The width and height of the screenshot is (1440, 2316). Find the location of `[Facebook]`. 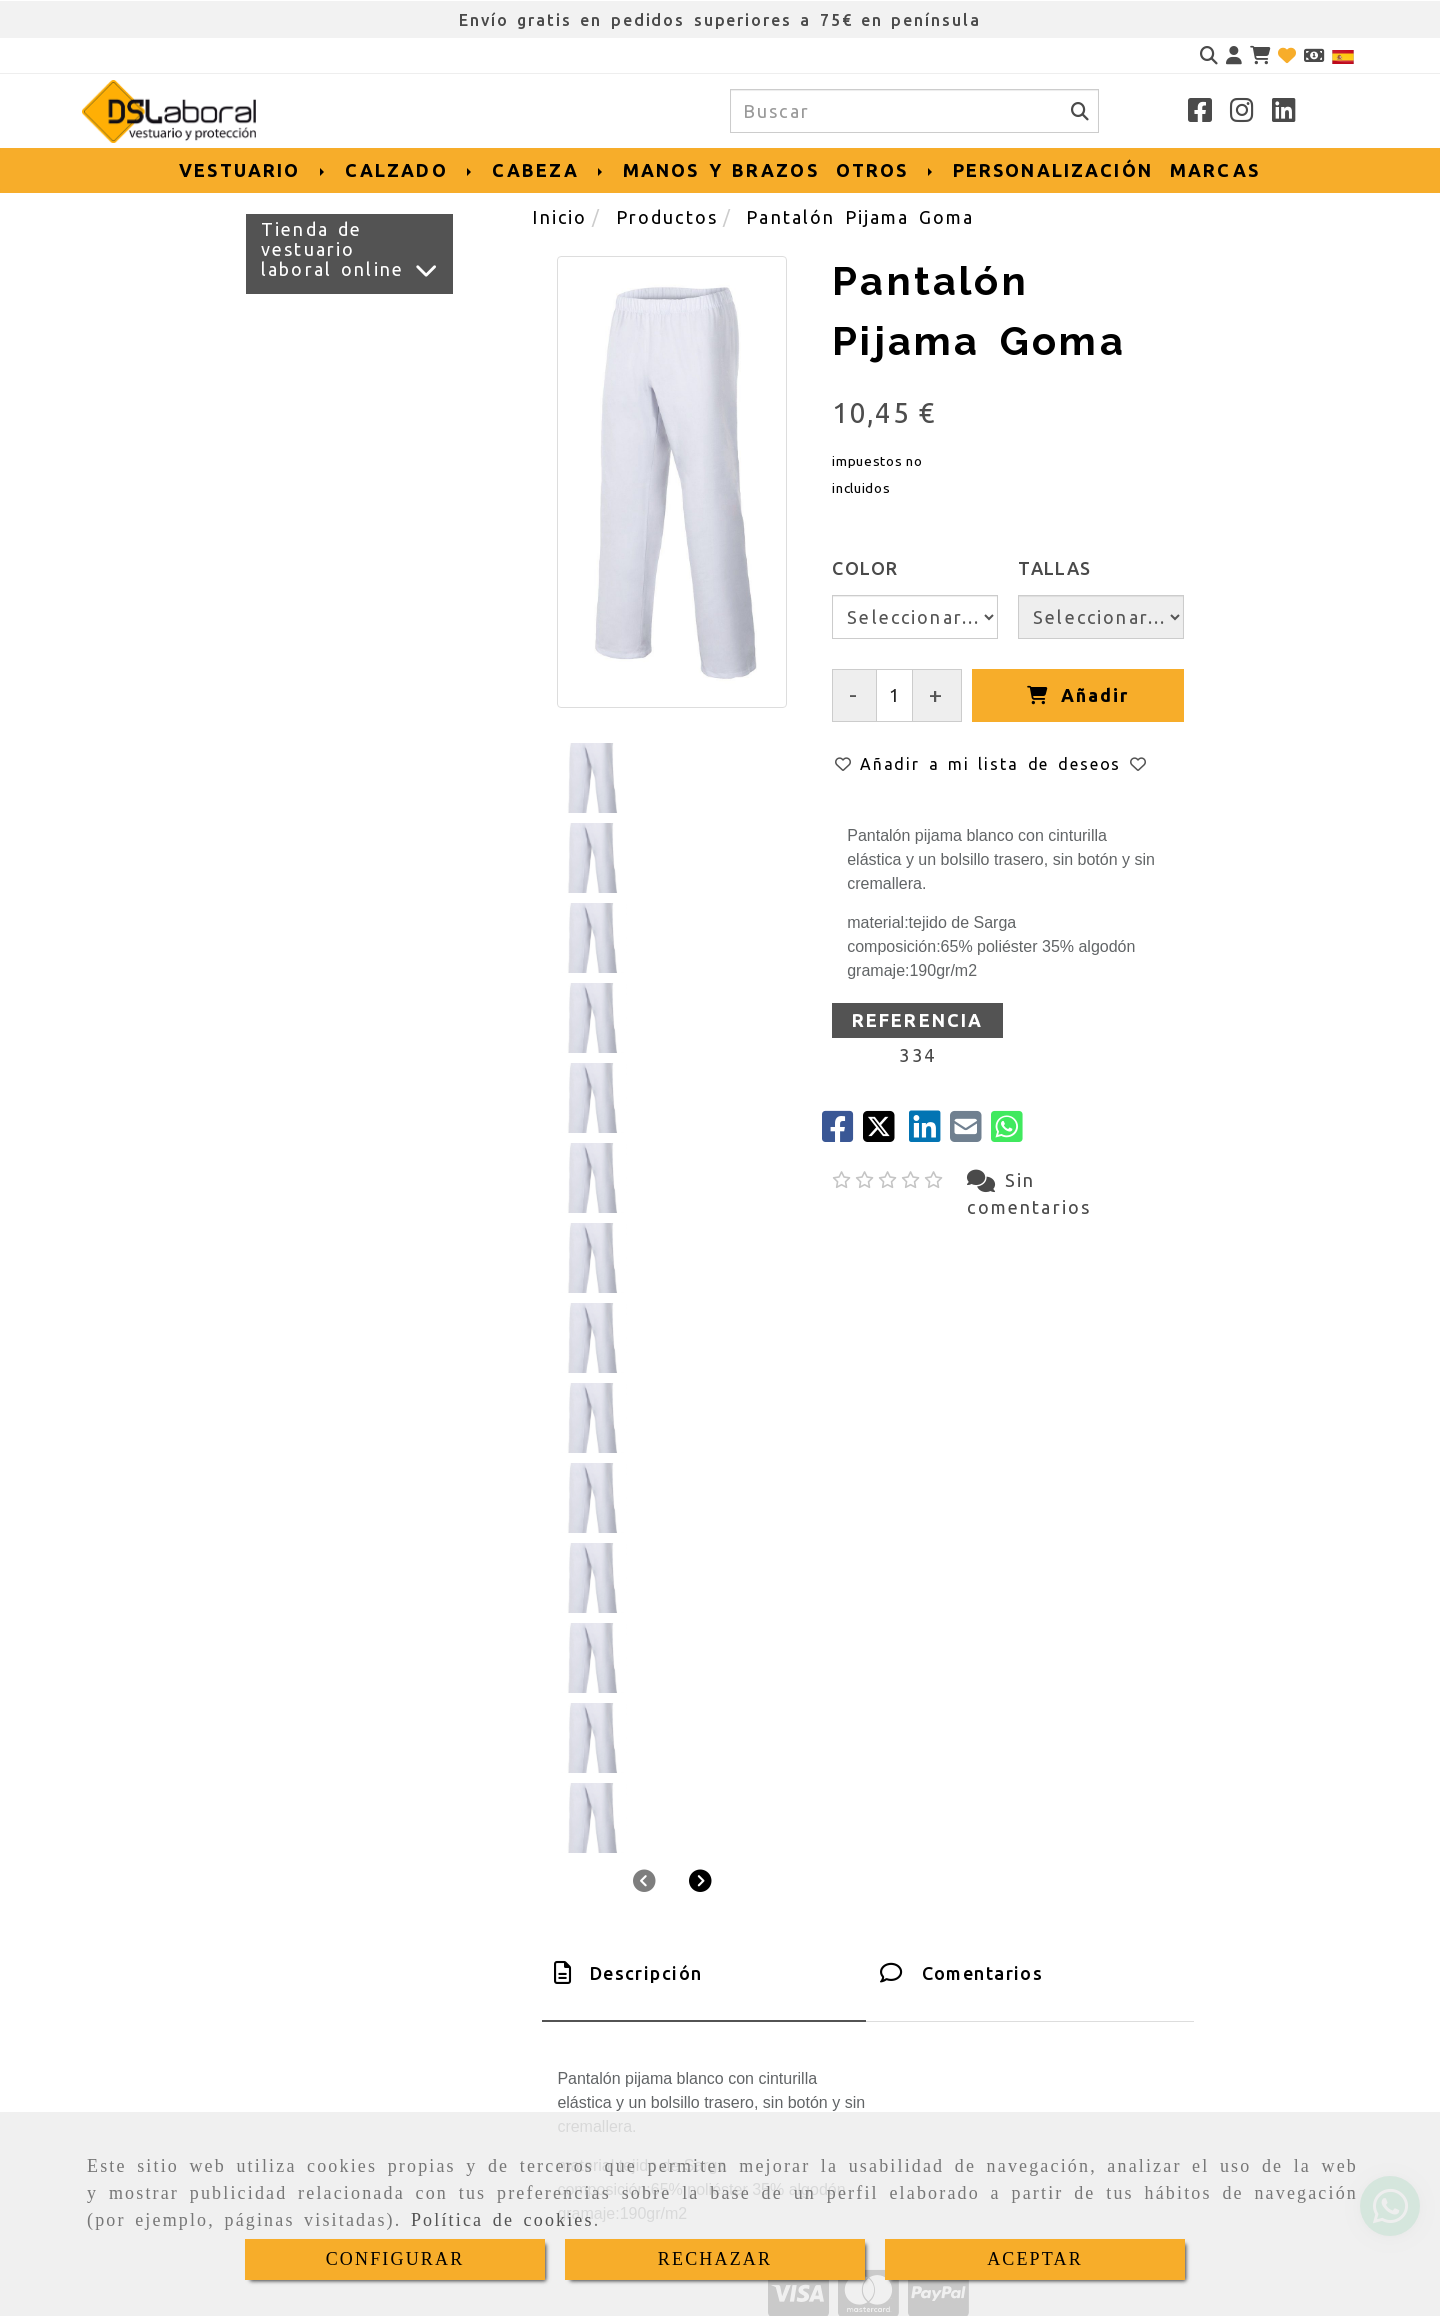

[Facebook] is located at coordinates (1200, 113).